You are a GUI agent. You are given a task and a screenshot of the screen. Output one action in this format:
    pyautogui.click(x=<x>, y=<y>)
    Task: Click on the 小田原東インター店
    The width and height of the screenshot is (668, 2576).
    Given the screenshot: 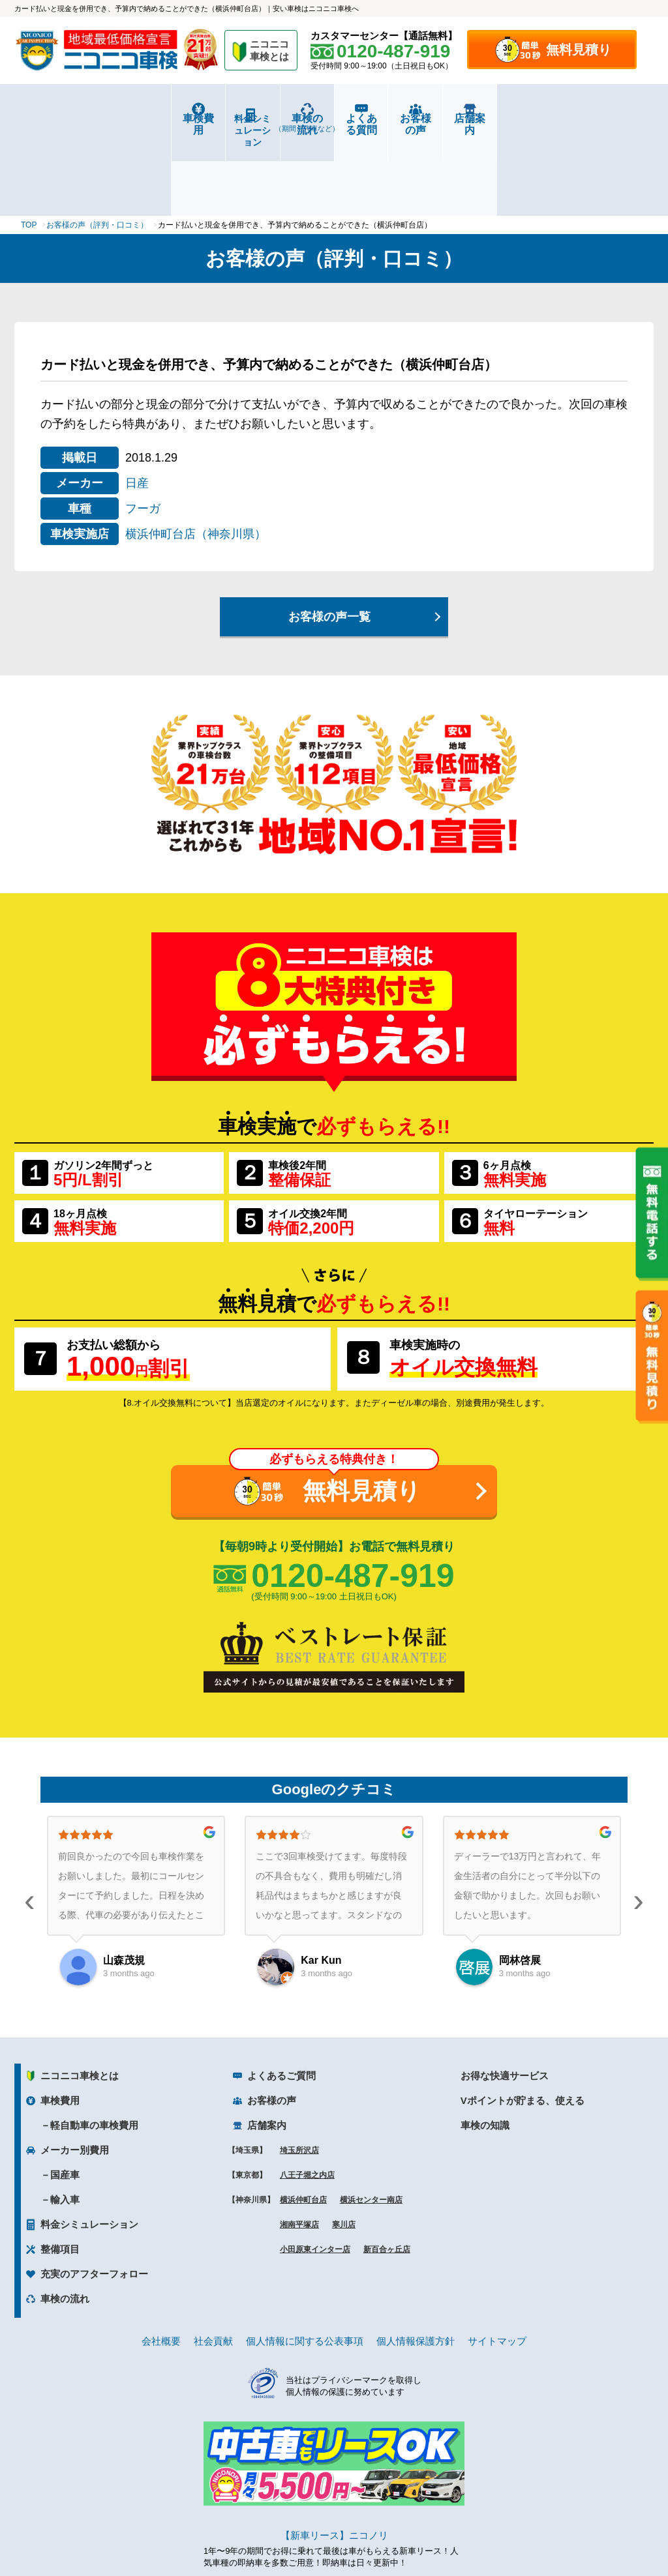 What is the action you would take?
    pyautogui.click(x=315, y=2171)
    